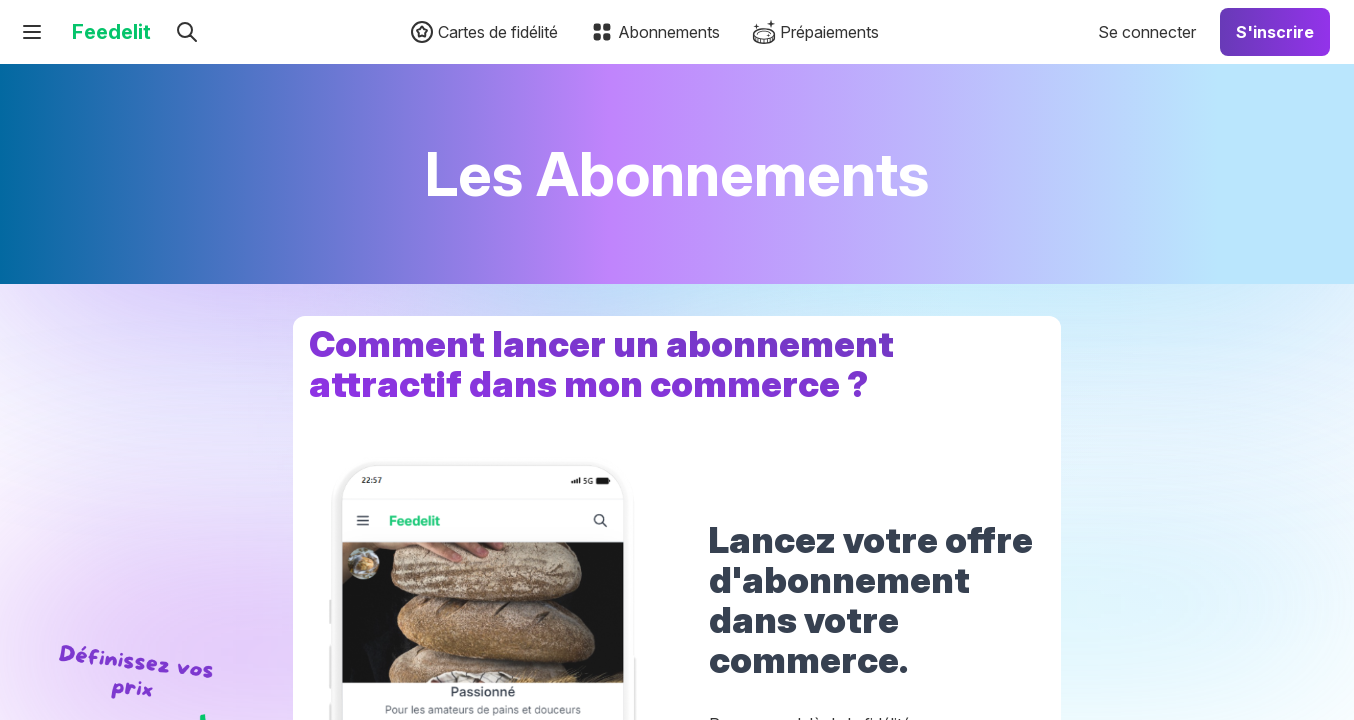 The height and width of the screenshot is (720, 1354). What do you see at coordinates (1147, 32) in the screenshot?
I see `Se connecter` at bounding box center [1147, 32].